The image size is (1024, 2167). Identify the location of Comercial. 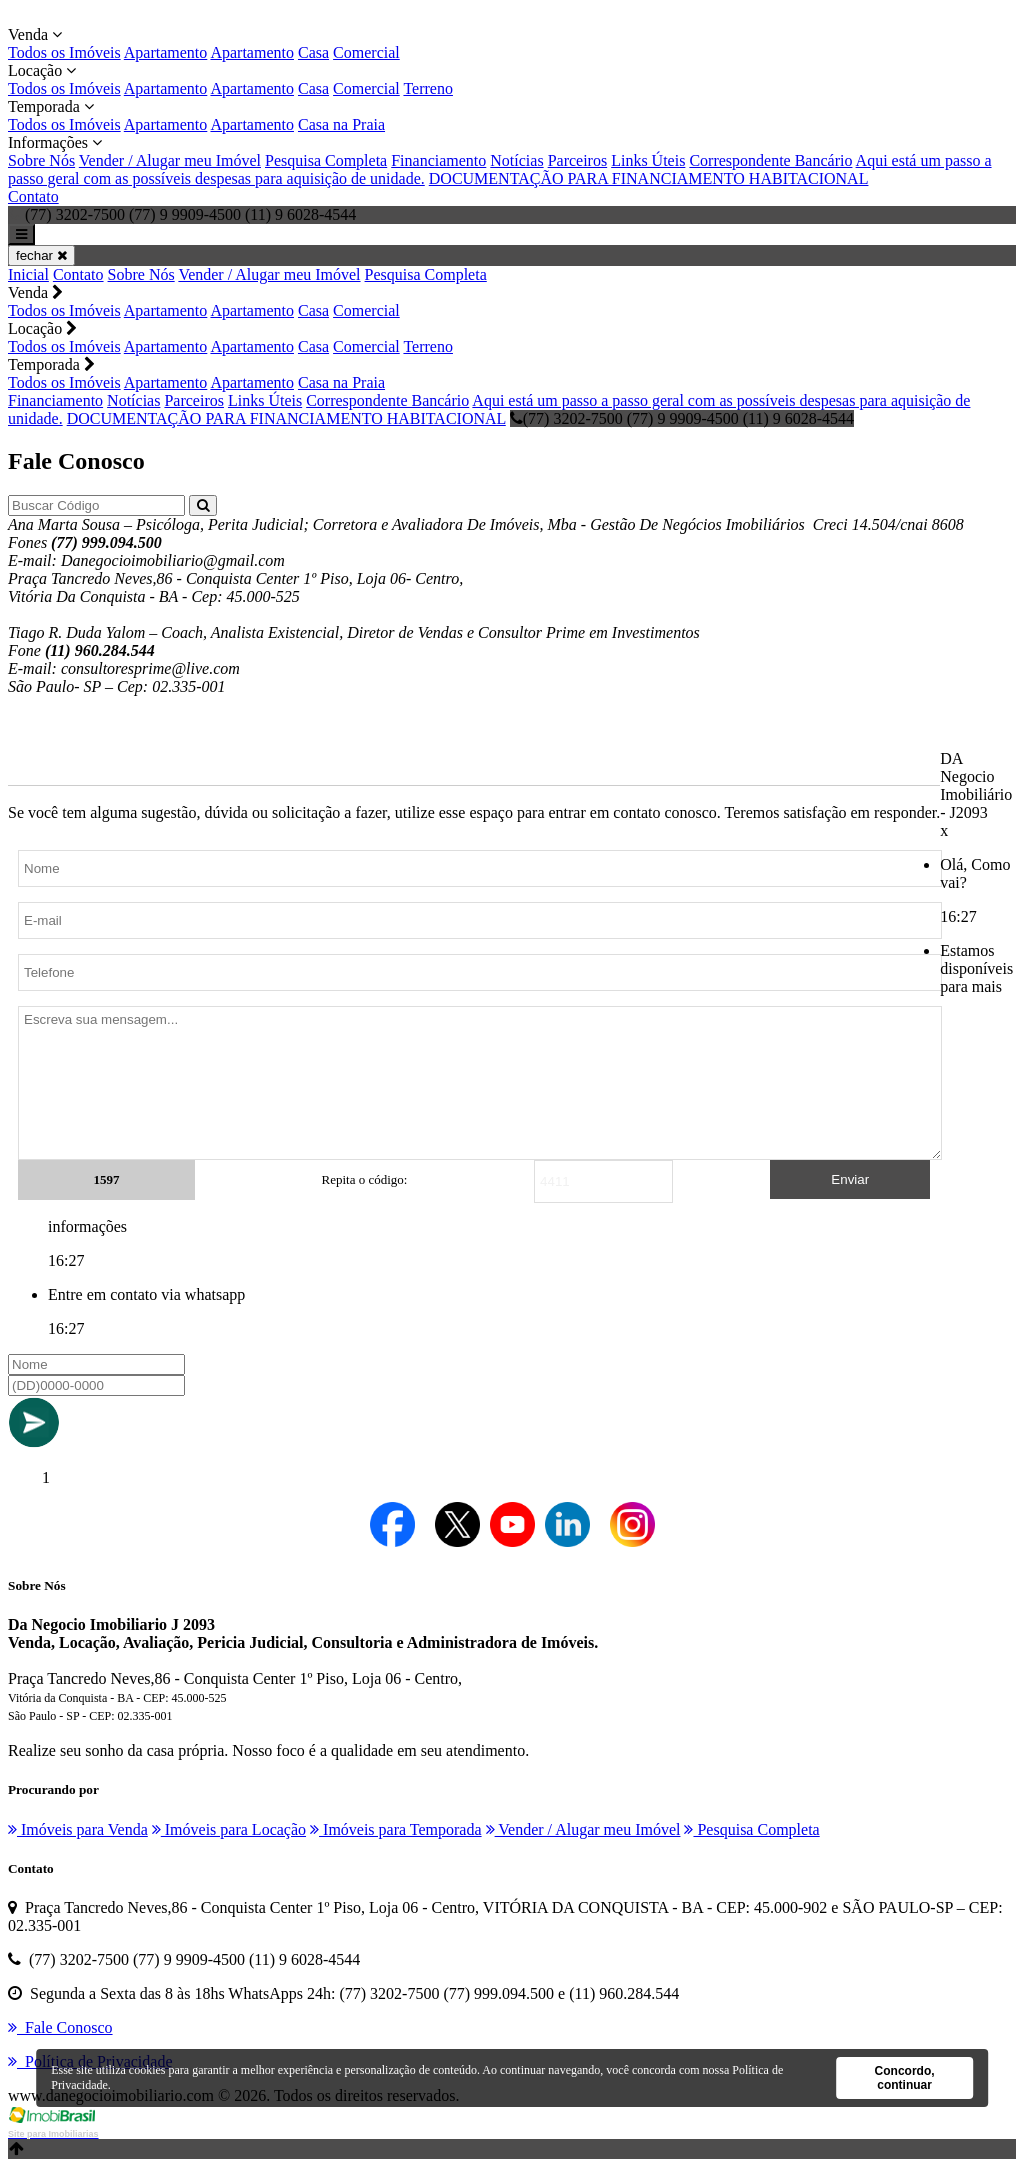
(366, 52).